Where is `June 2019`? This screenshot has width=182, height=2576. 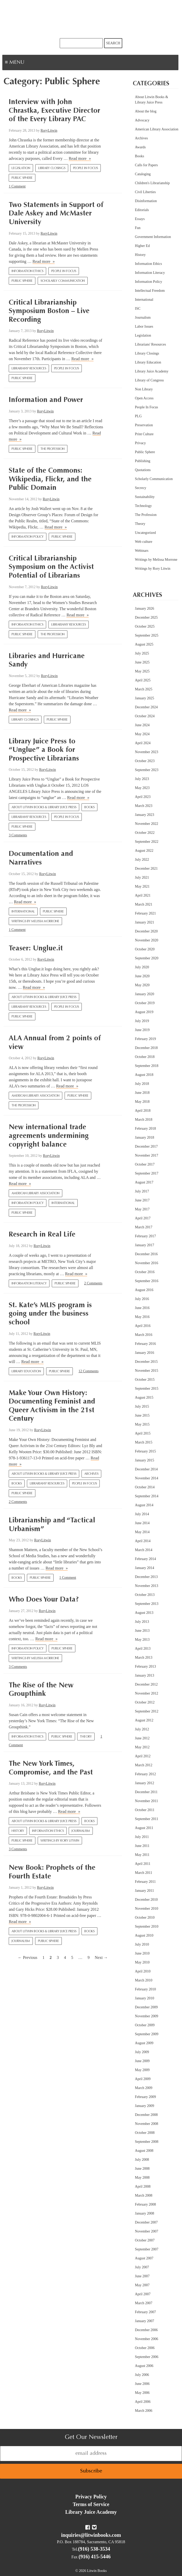
June 2019 is located at coordinates (142, 1030).